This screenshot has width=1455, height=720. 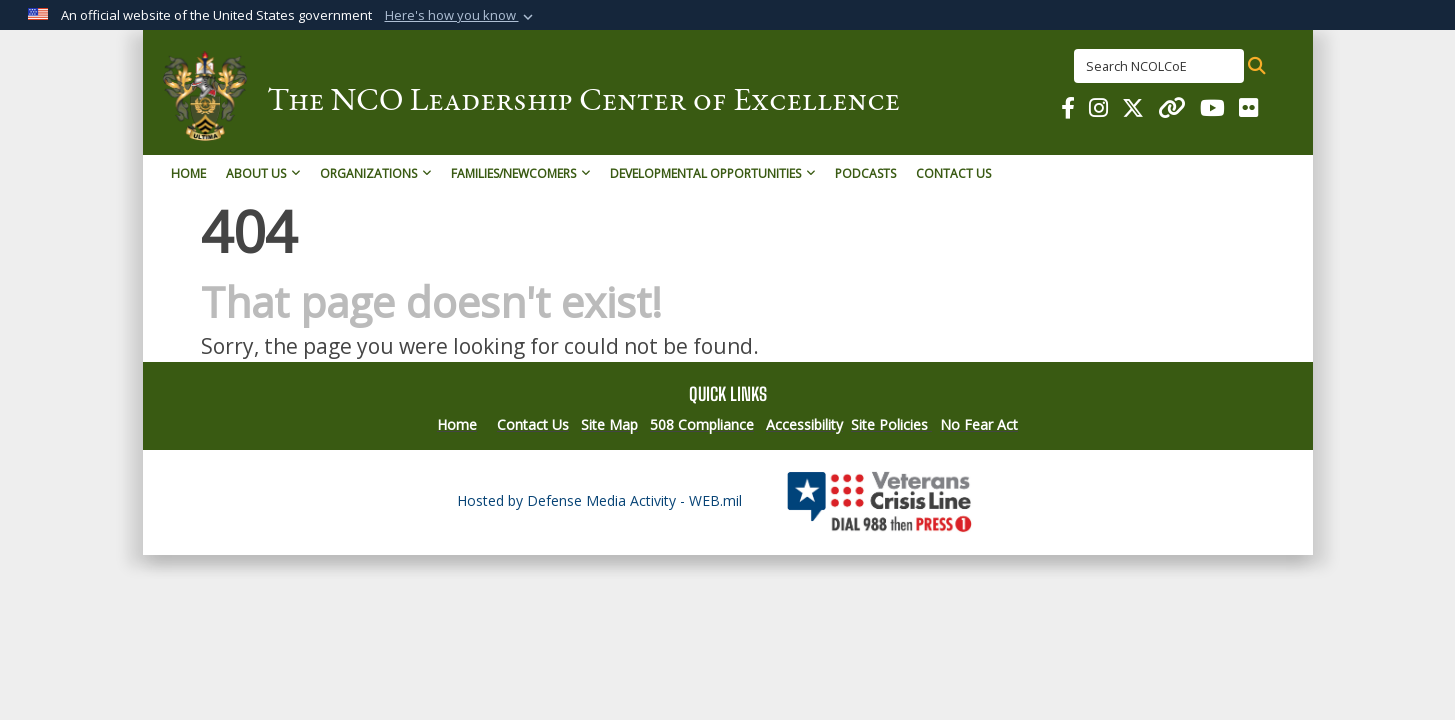 What do you see at coordinates (375, 173) in the screenshot?
I see `Organizations` at bounding box center [375, 173].